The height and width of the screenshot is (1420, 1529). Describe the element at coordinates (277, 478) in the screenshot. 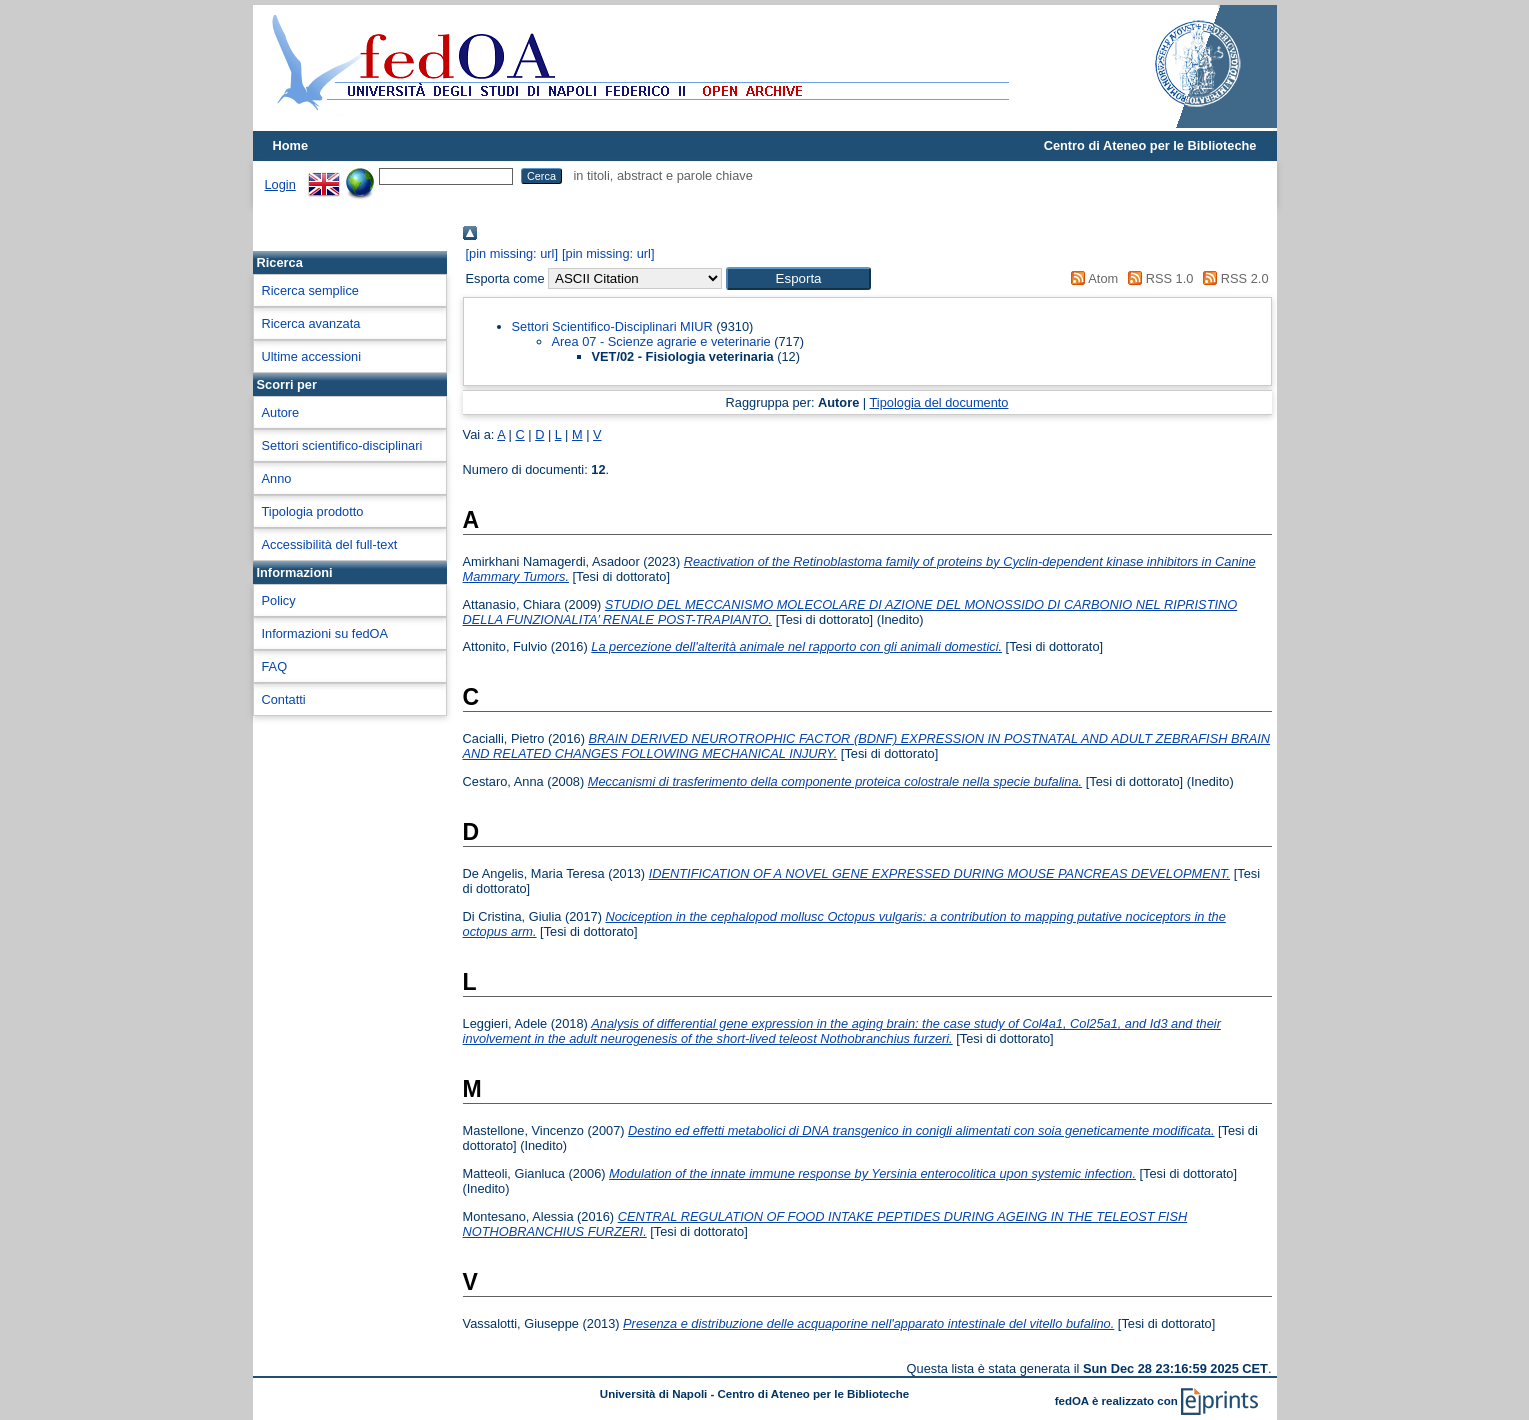

I see `Anno` at that location.